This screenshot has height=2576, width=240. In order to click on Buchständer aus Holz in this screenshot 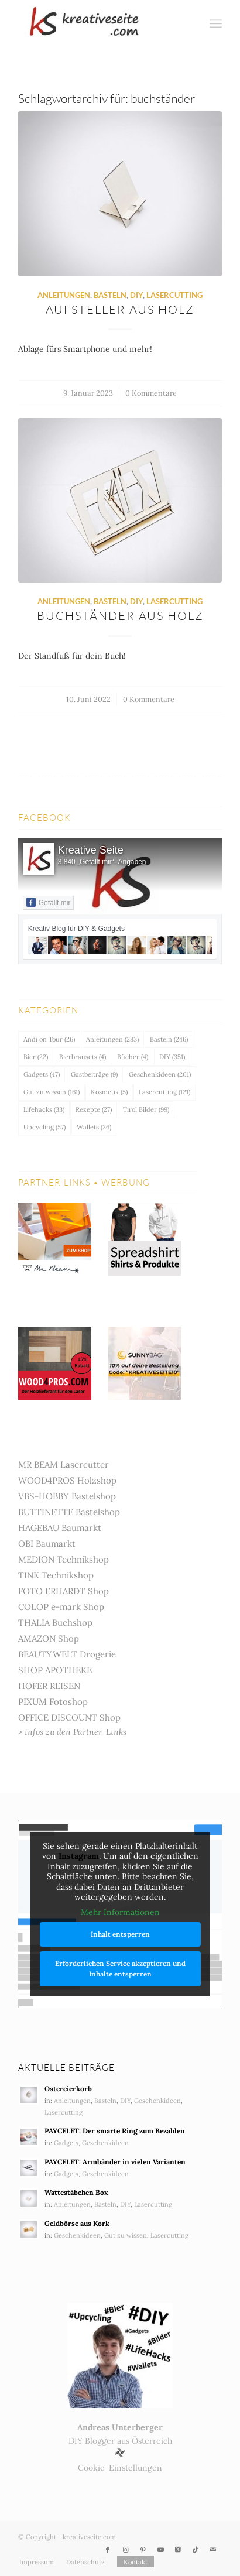, I will do `click(120, 615)`.